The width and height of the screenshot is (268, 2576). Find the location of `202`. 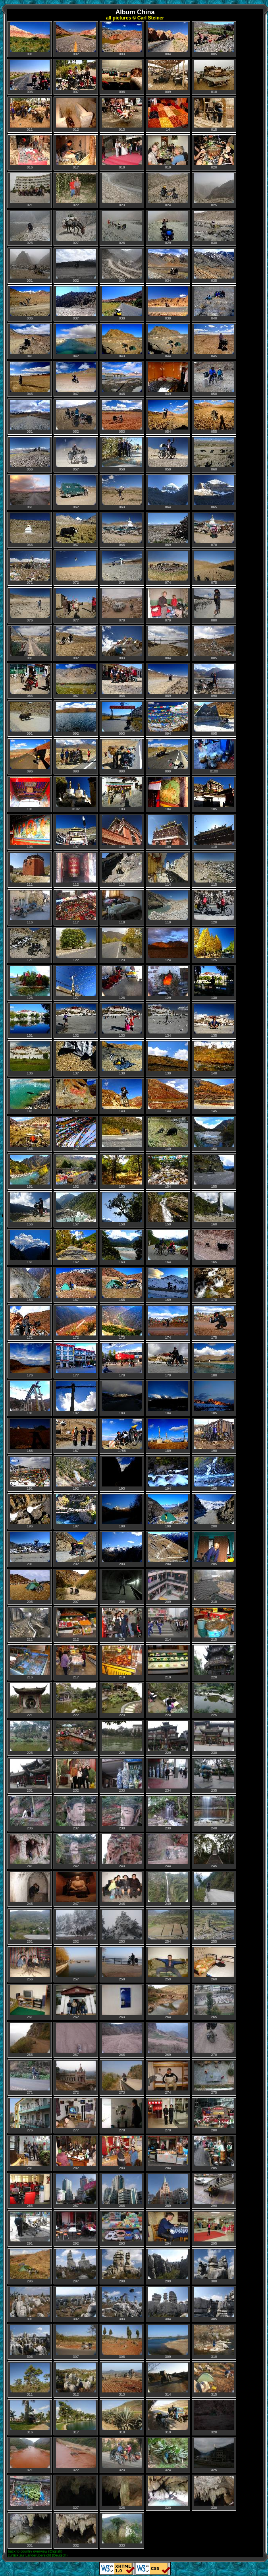

202 is located at coordinates (76, 1549).